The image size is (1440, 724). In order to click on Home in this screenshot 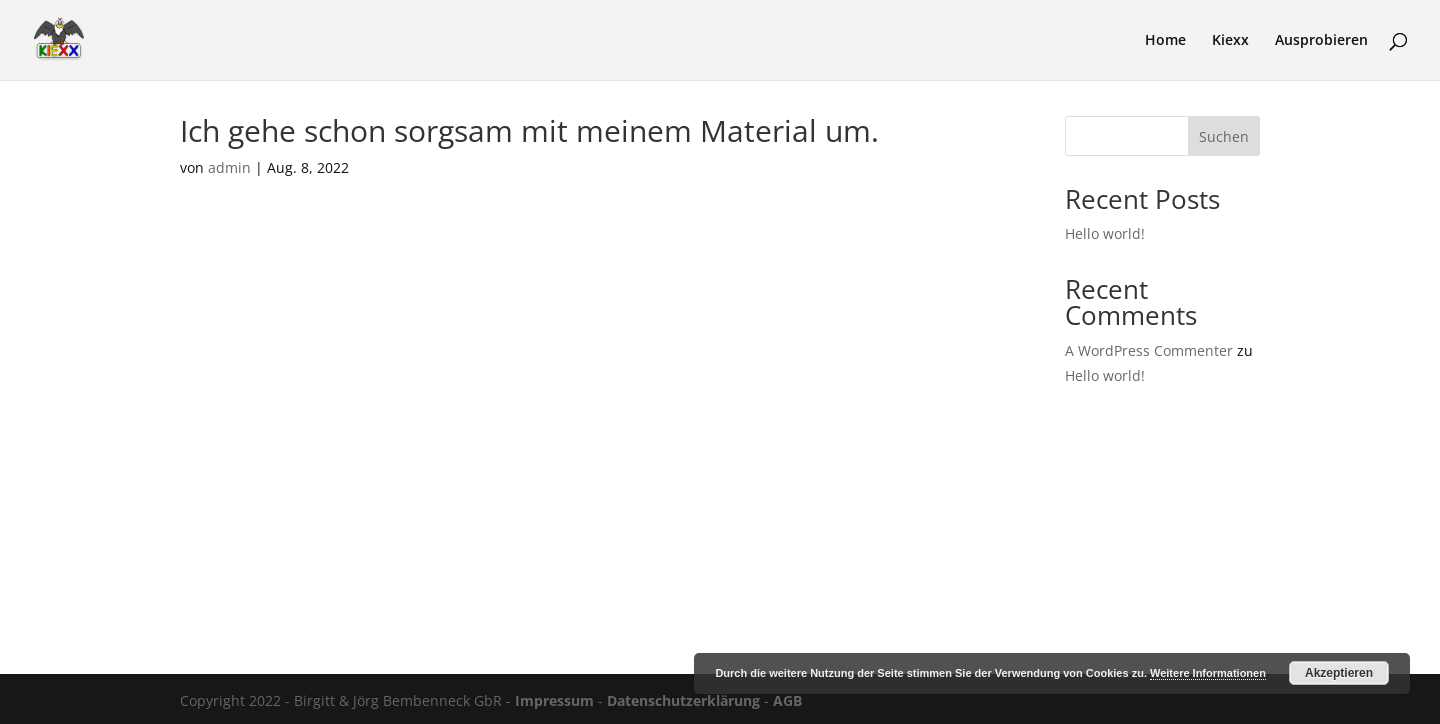, I will do `click(1165, 41)`.